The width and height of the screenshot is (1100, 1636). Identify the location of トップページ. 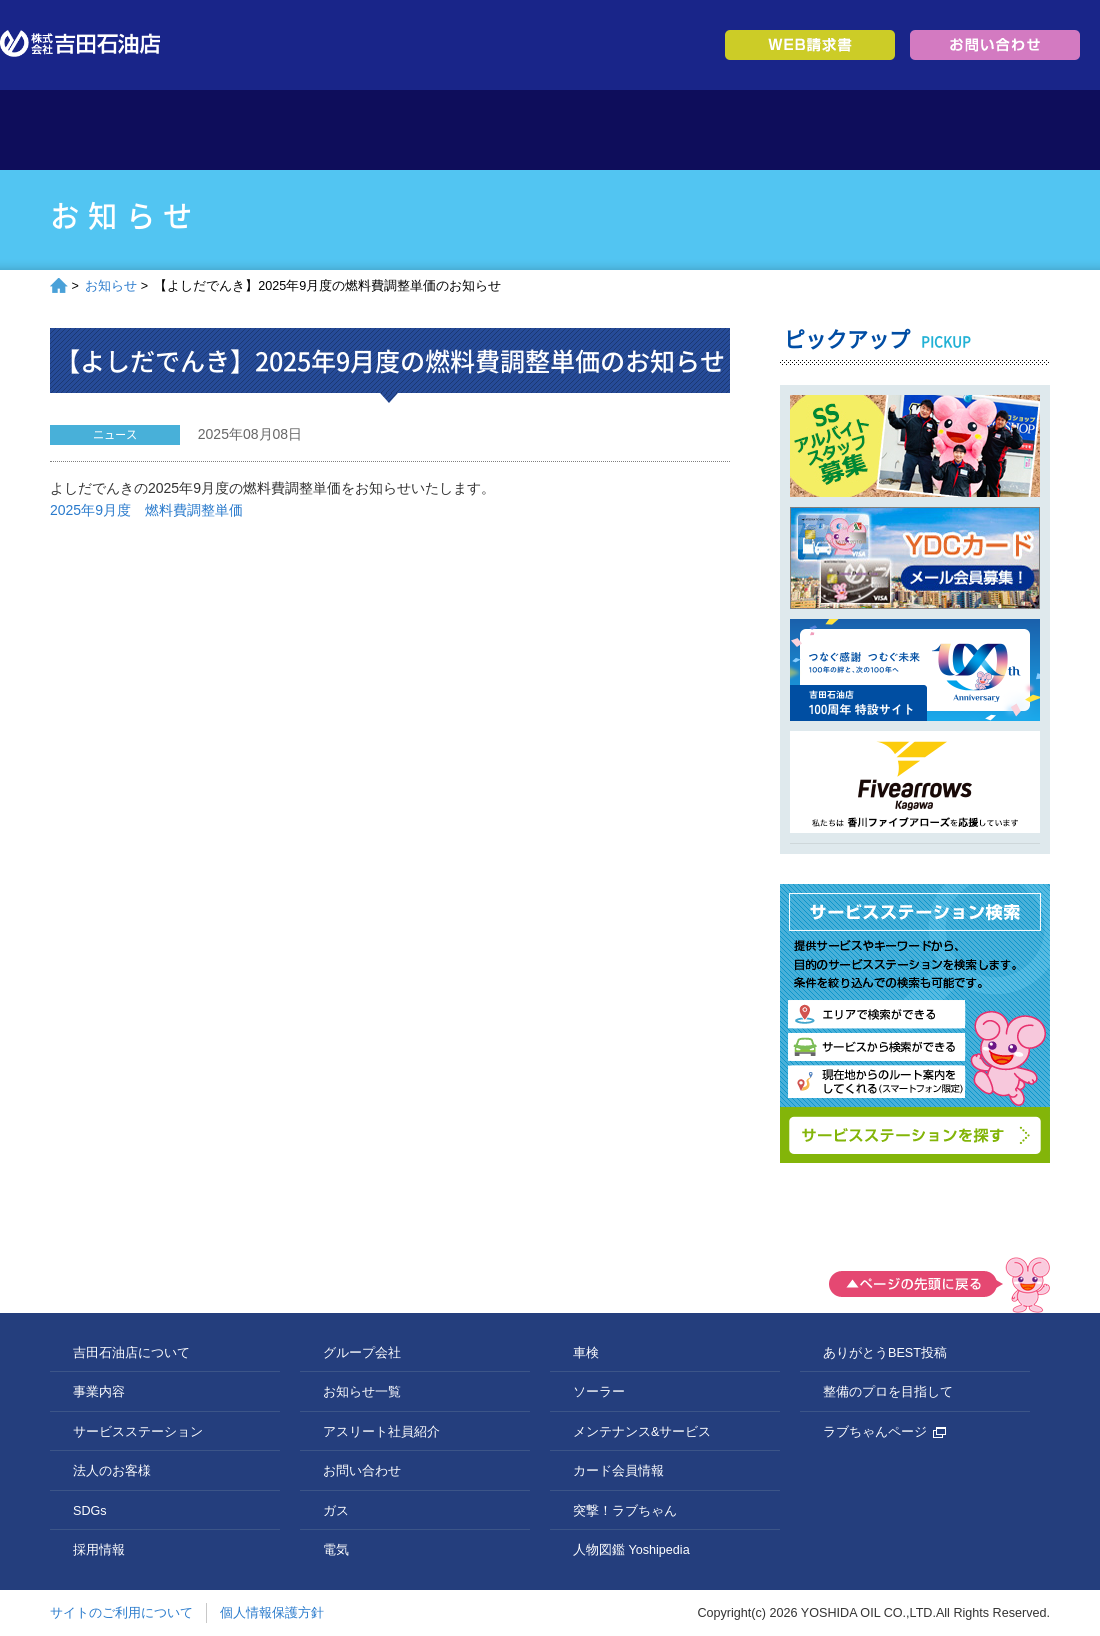
(112, 130).